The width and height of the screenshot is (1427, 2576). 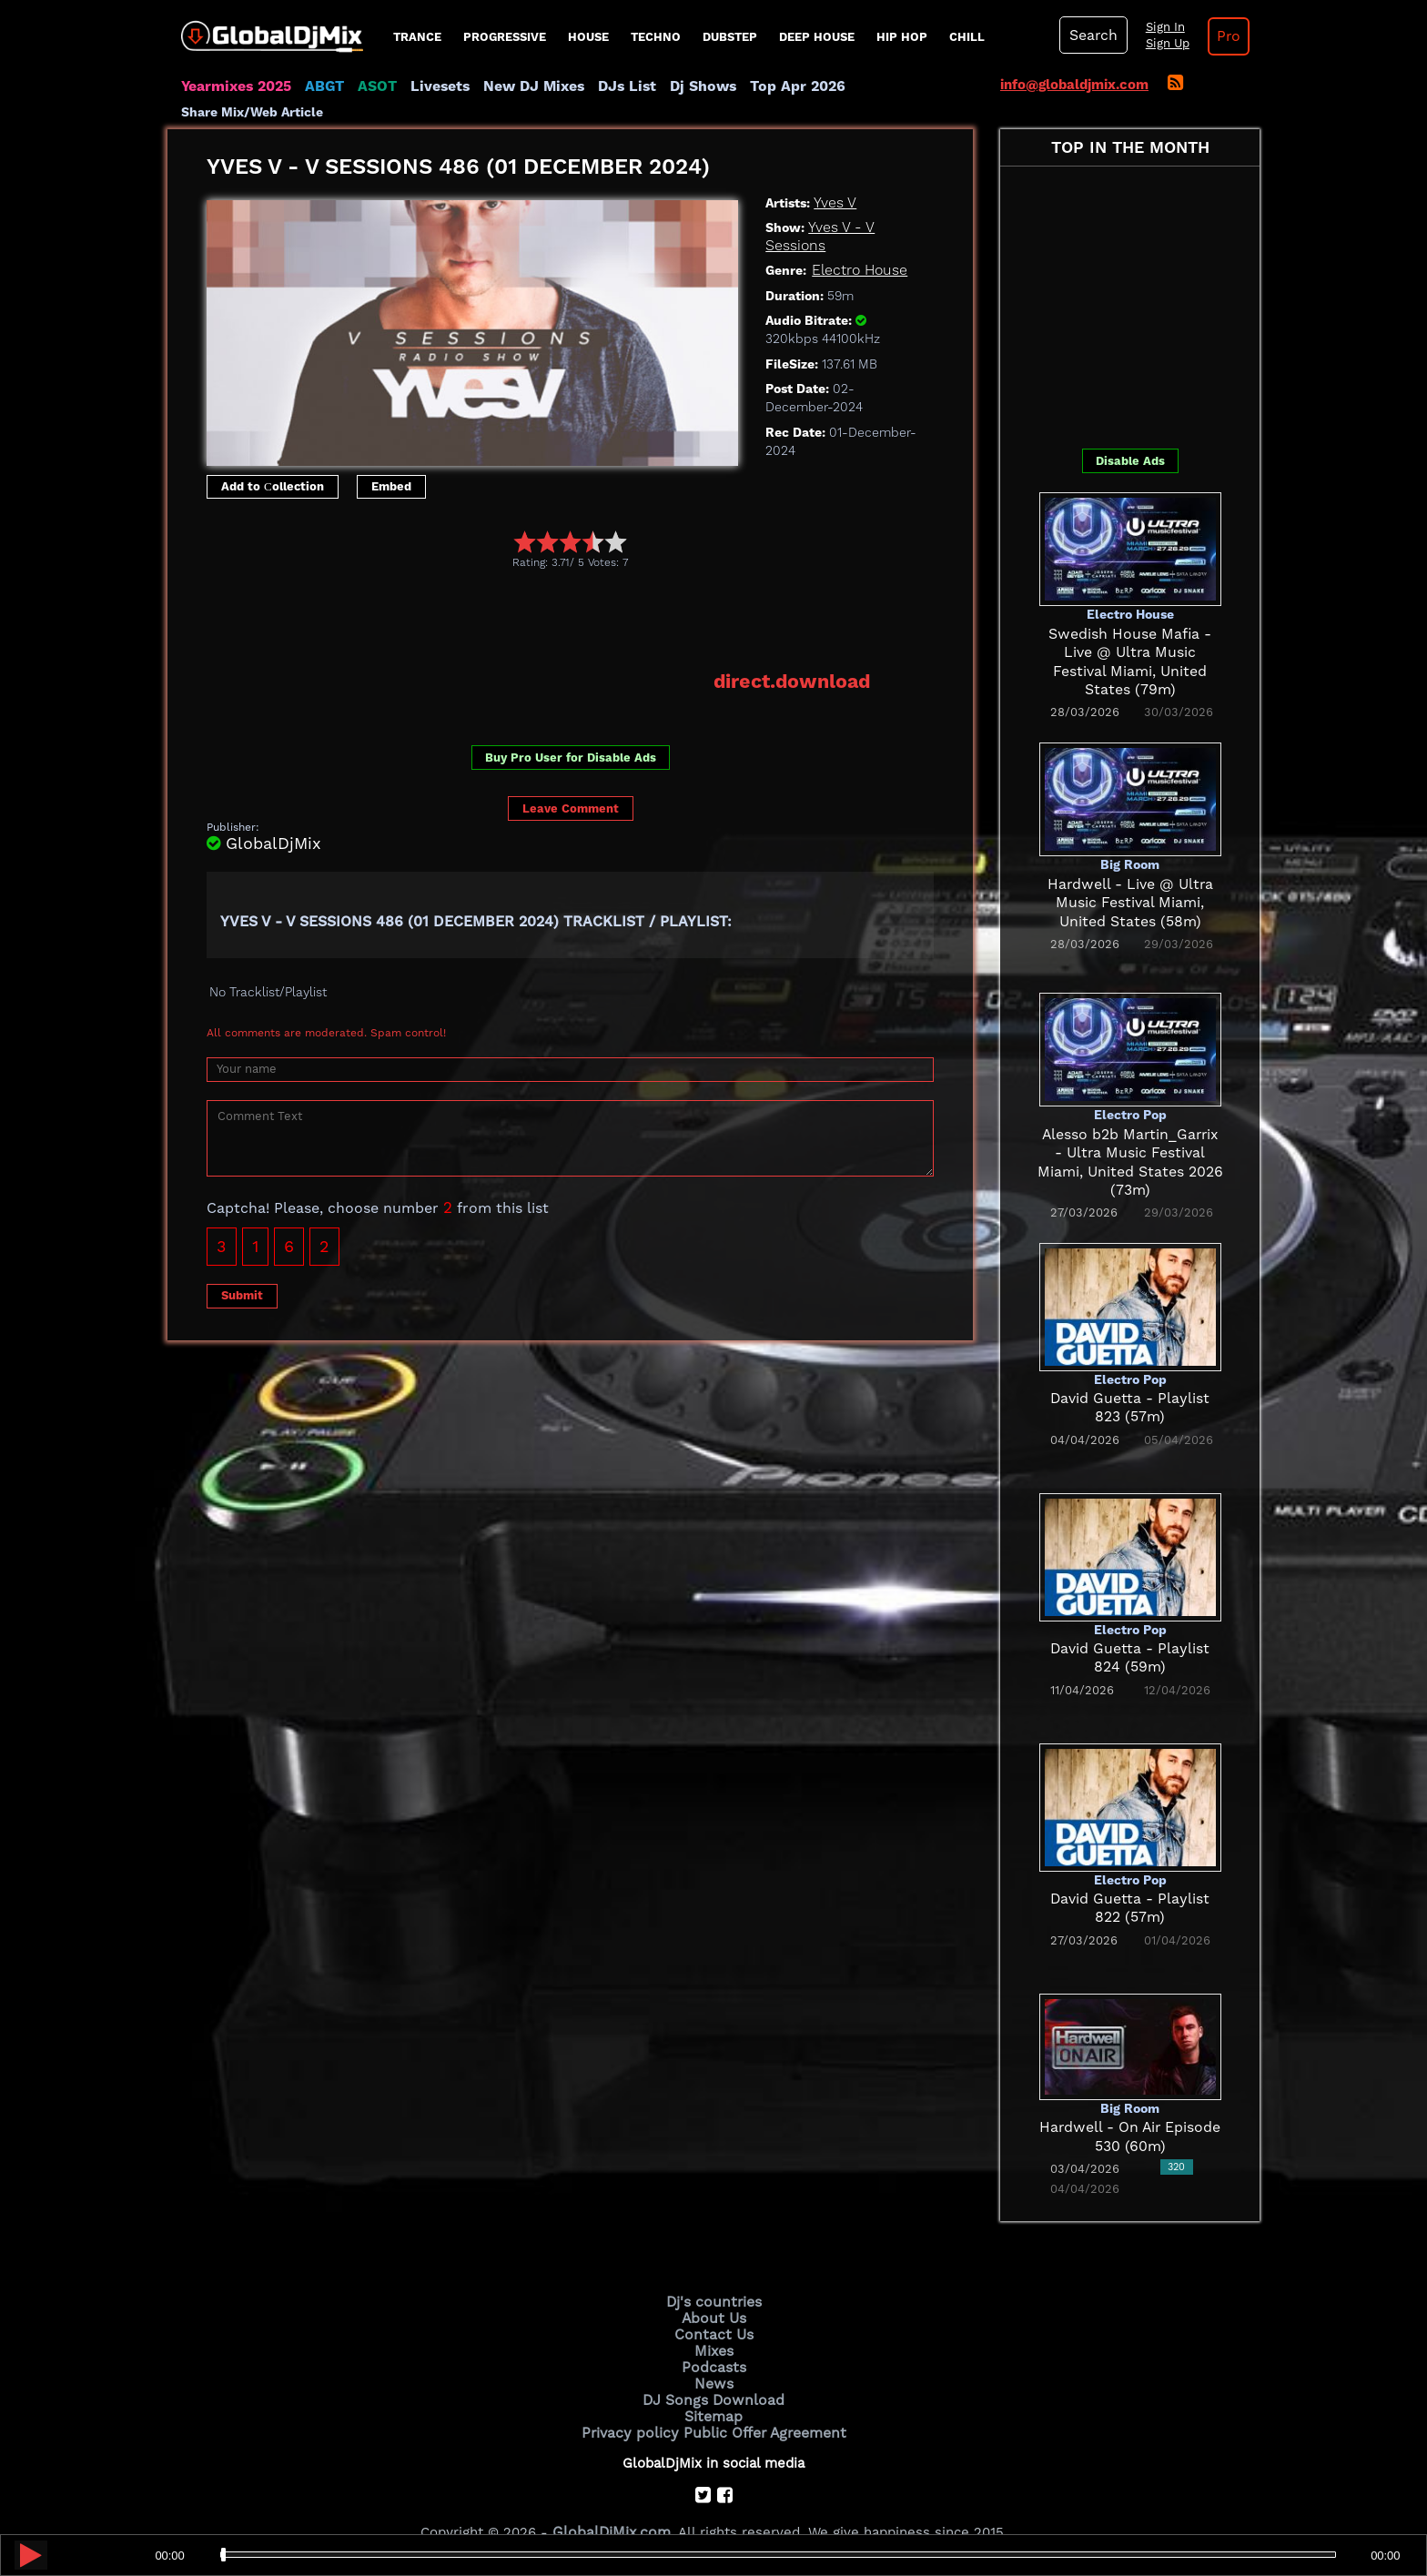 I want to click on Yearmixes 2025, so click(x=234, y=86).